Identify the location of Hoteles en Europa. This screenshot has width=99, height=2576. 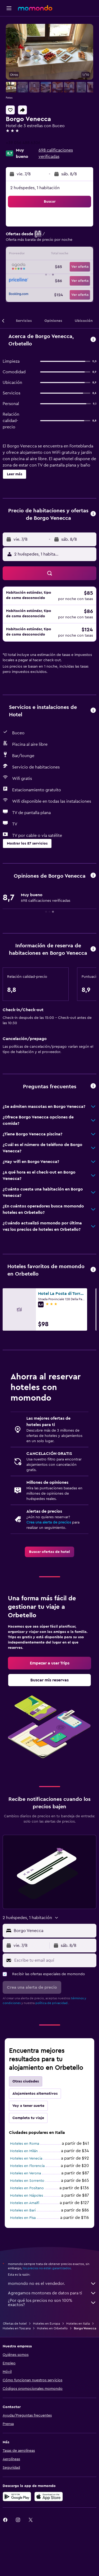
(46, 2323).